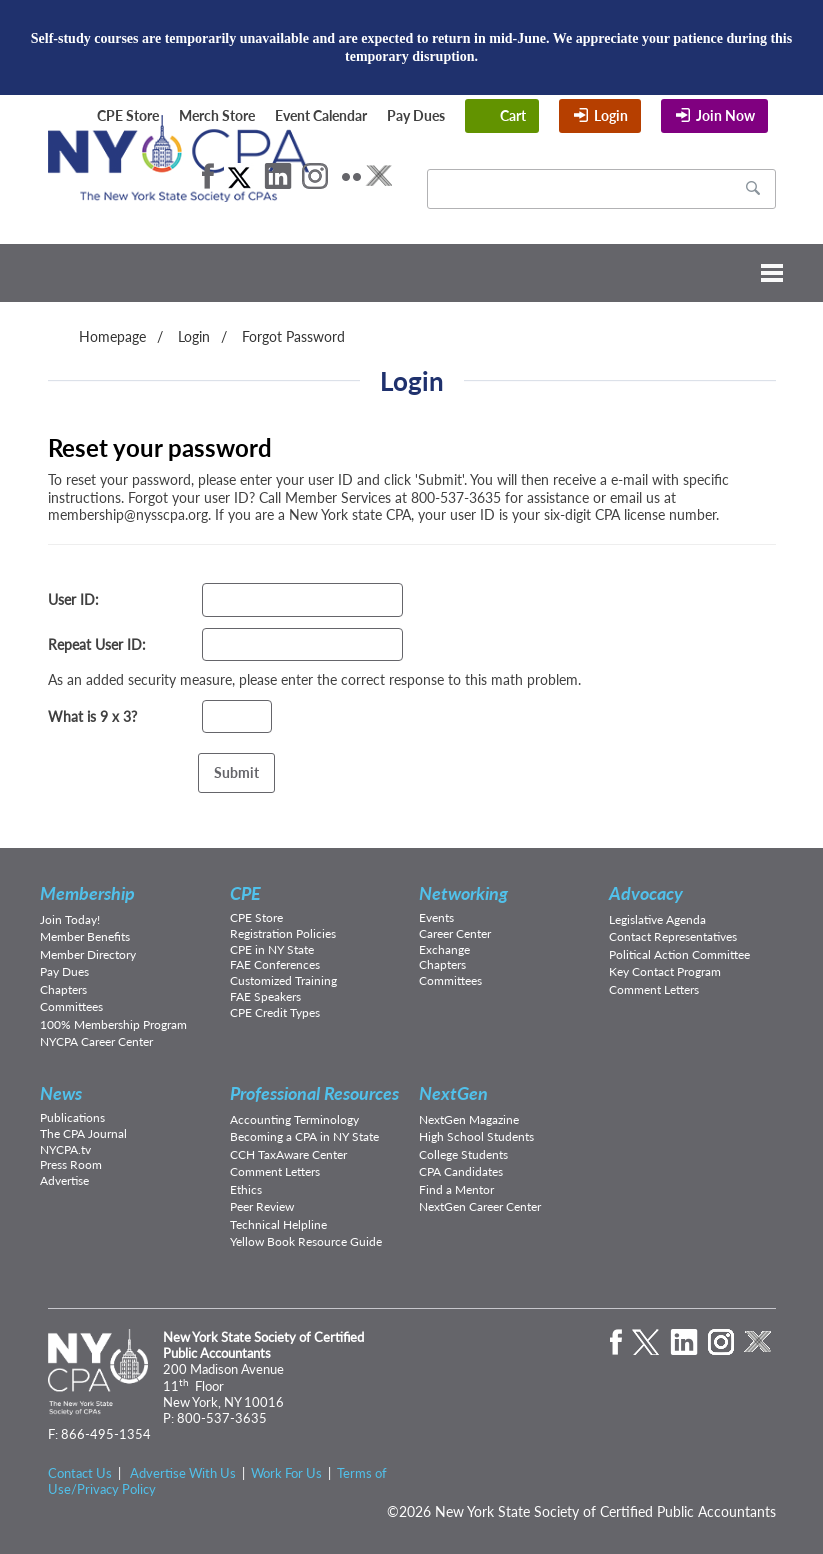 Image resolution: width=823 pixels, height=1554 pixels. What do you see at coordinates (275, 1012) in the screenshot?
I see `CPE Credit Types` at bounding box center [275, 1012].